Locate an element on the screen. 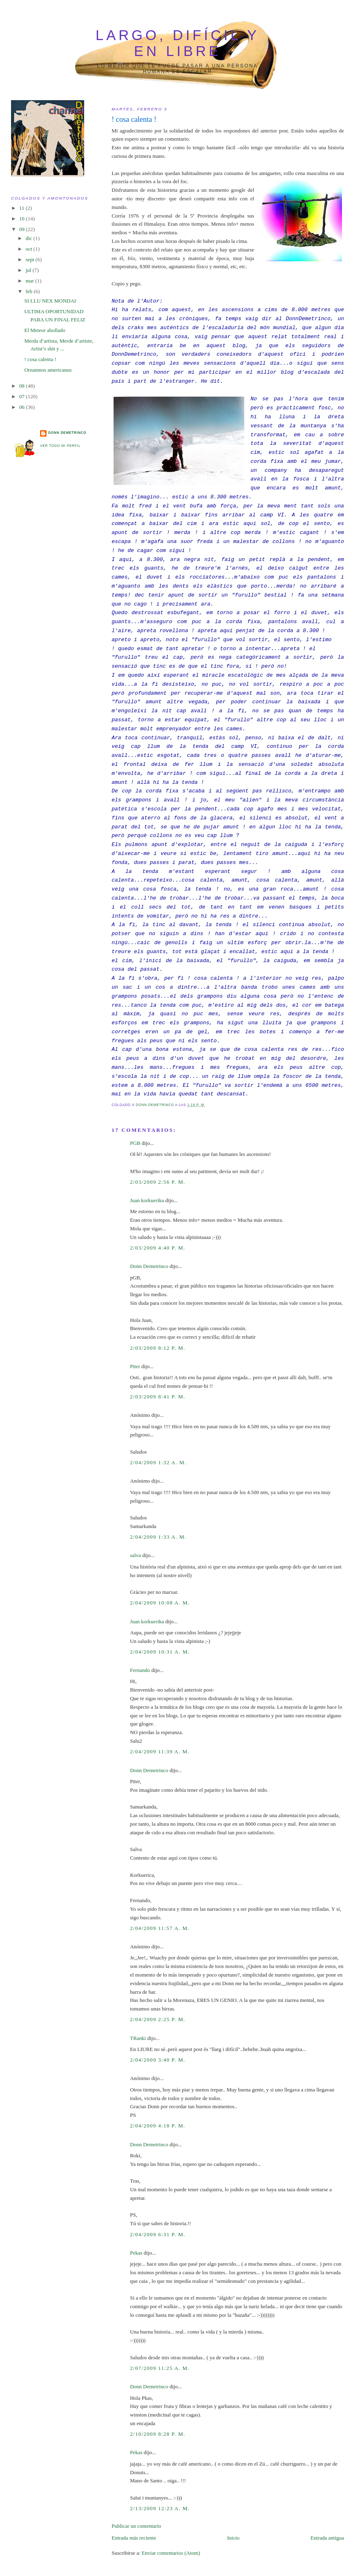 Image resolution: width=355 pixels, height=2576 pixels. Ver todo mi perfil is located at coordinates (60, 446).